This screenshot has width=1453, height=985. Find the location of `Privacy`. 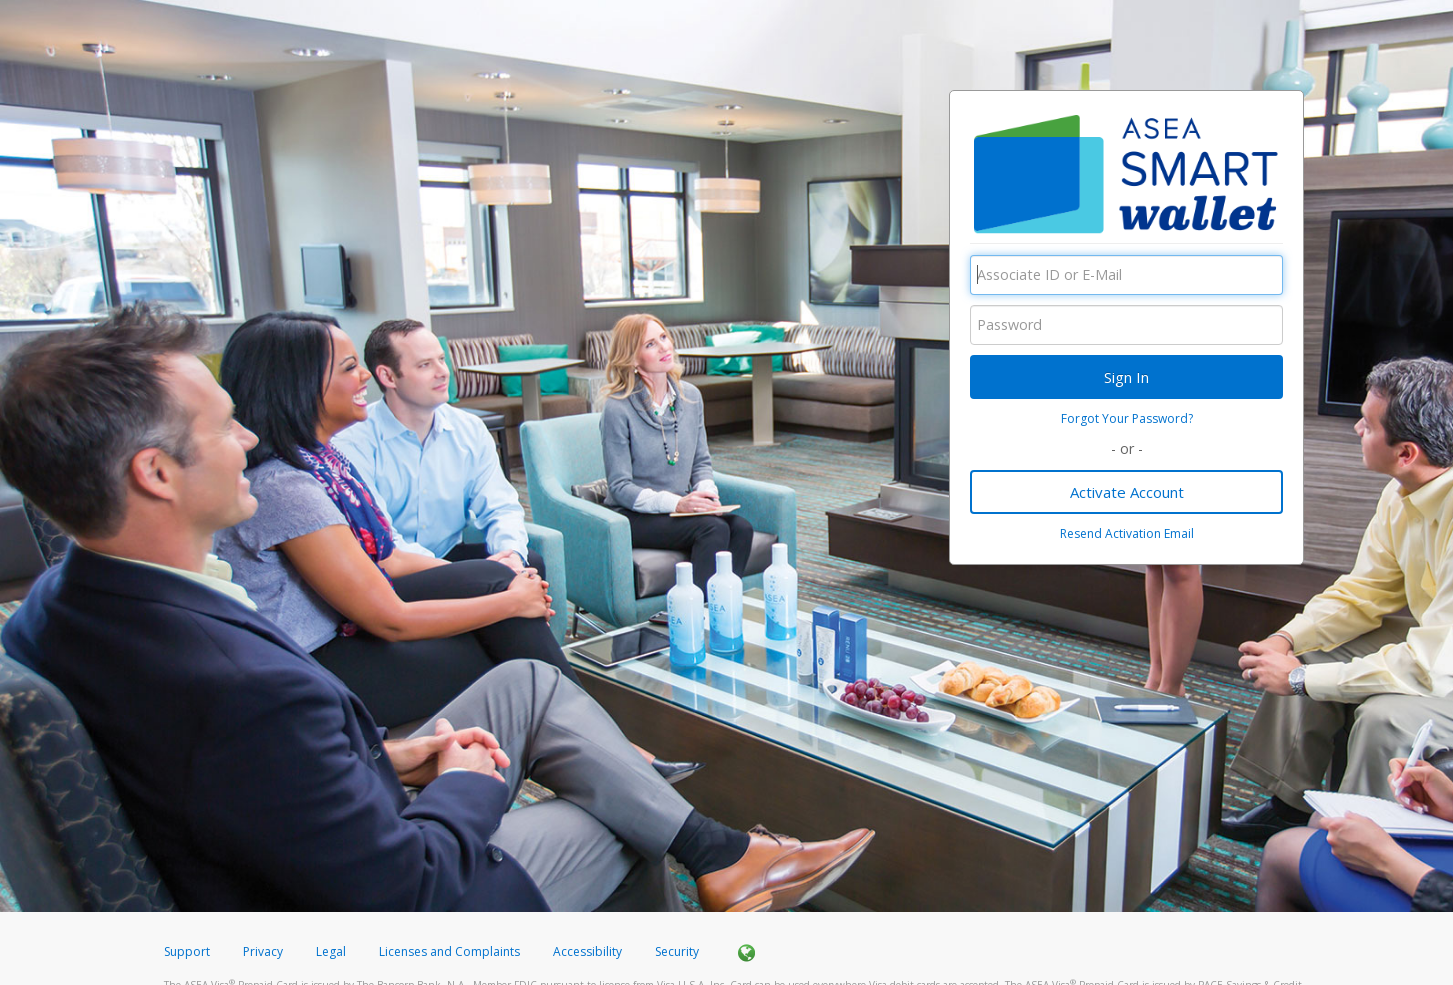

Privacy is located at coordinates (263, 951).